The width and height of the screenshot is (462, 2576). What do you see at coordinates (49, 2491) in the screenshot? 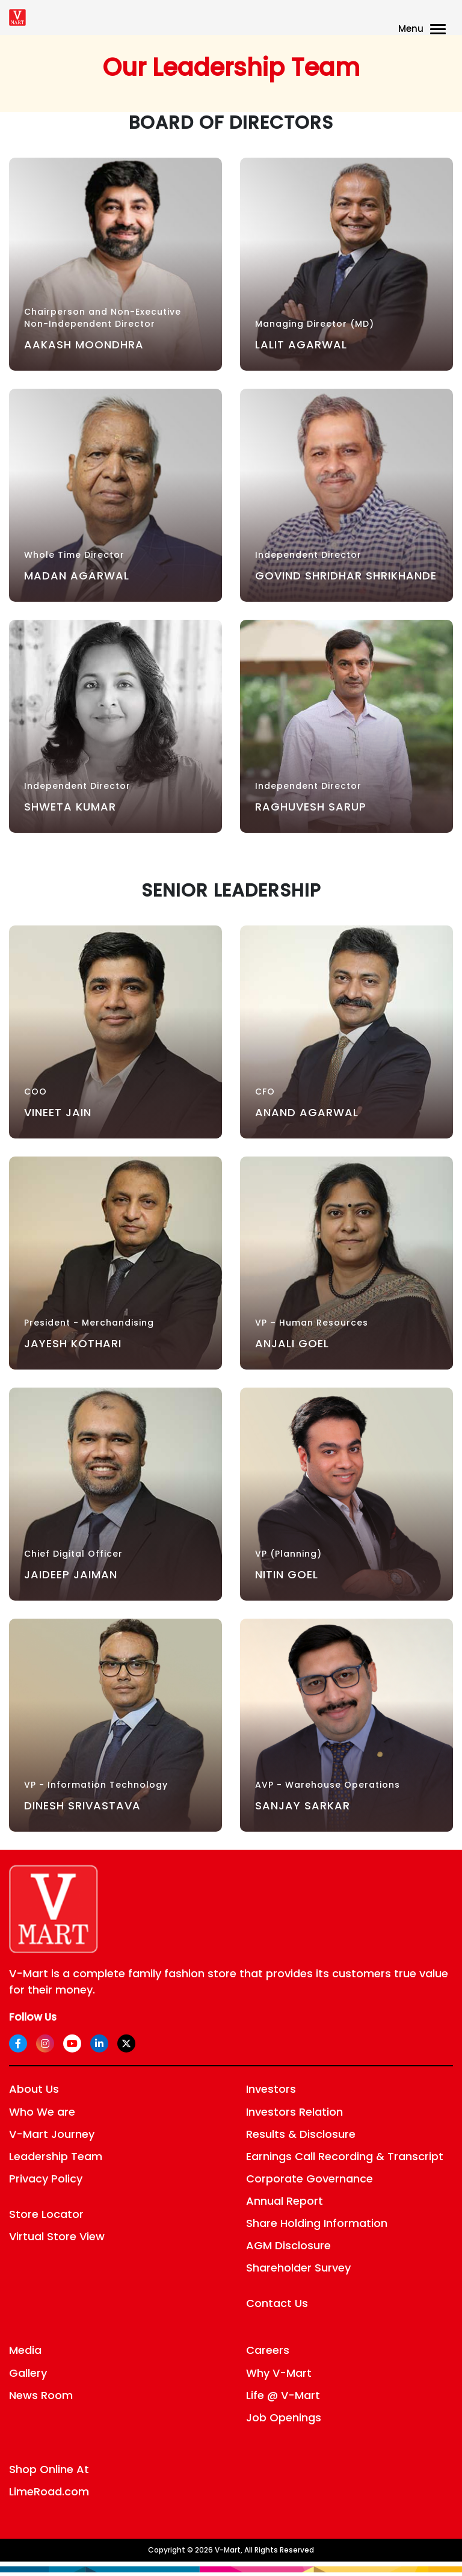
I see `LimeRoad.com` at bounding box center [49, 2491].